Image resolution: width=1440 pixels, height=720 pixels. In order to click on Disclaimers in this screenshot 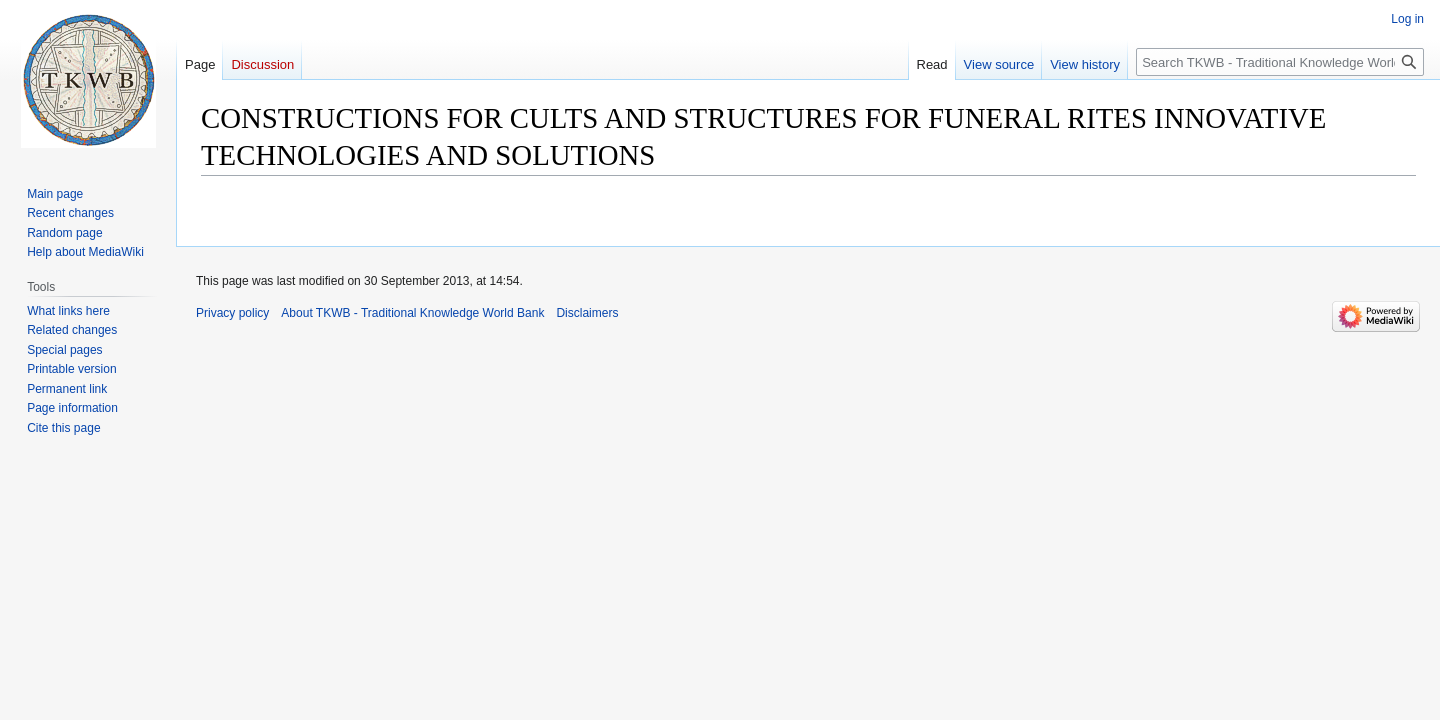, I will do `click(587, 313)`.